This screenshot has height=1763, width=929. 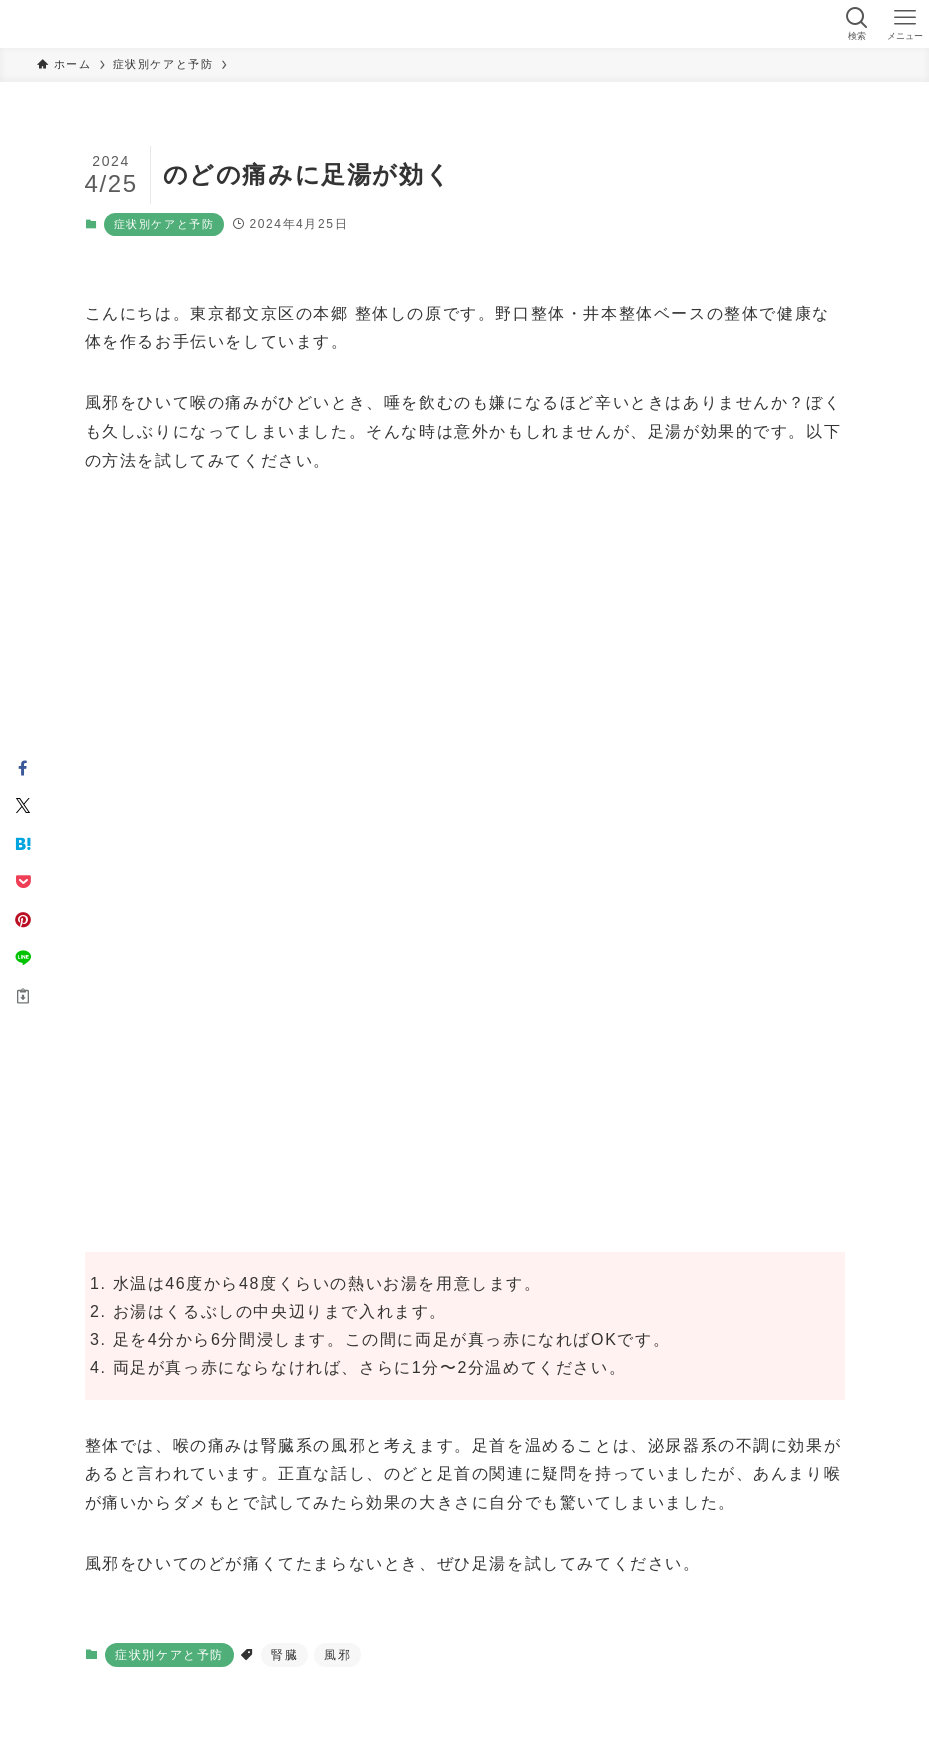 What do you see at coordinates (284, 1655) in the screenshot?
I see `腎臓` at bounding box center [284, 1655].